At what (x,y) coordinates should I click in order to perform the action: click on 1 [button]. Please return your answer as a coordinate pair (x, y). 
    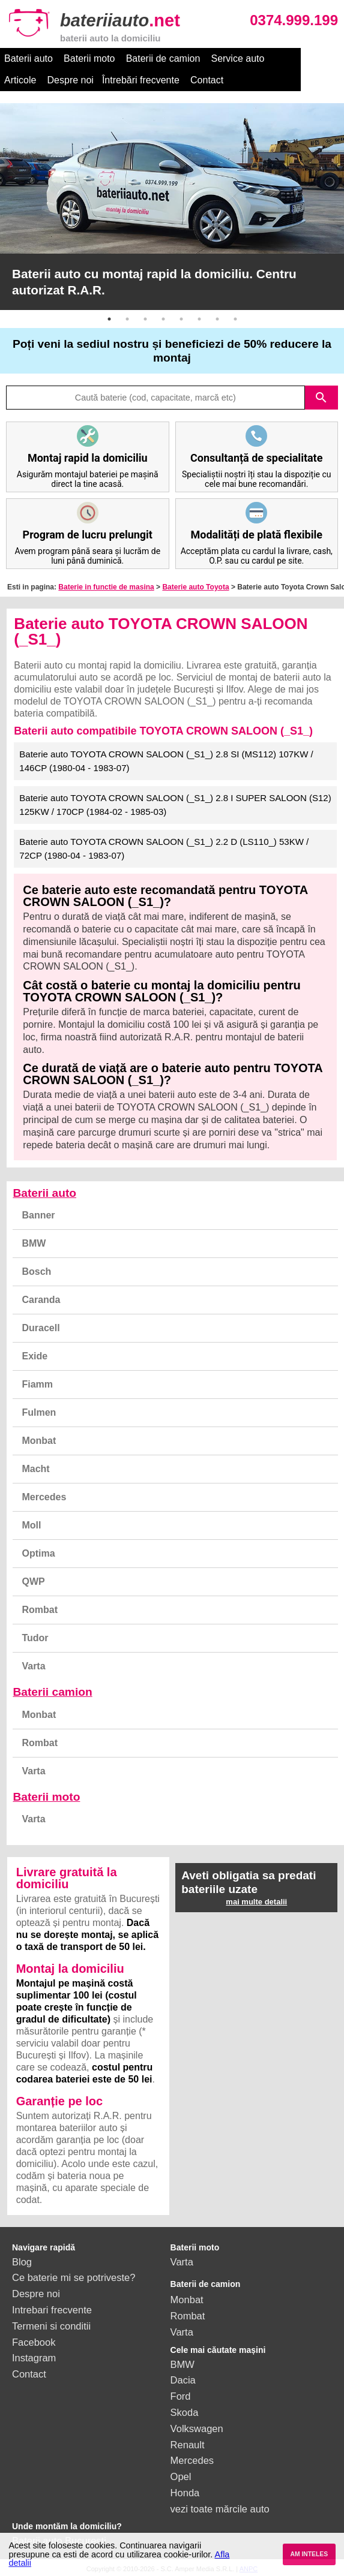
    Looking at the image, I should click on (109, 319).